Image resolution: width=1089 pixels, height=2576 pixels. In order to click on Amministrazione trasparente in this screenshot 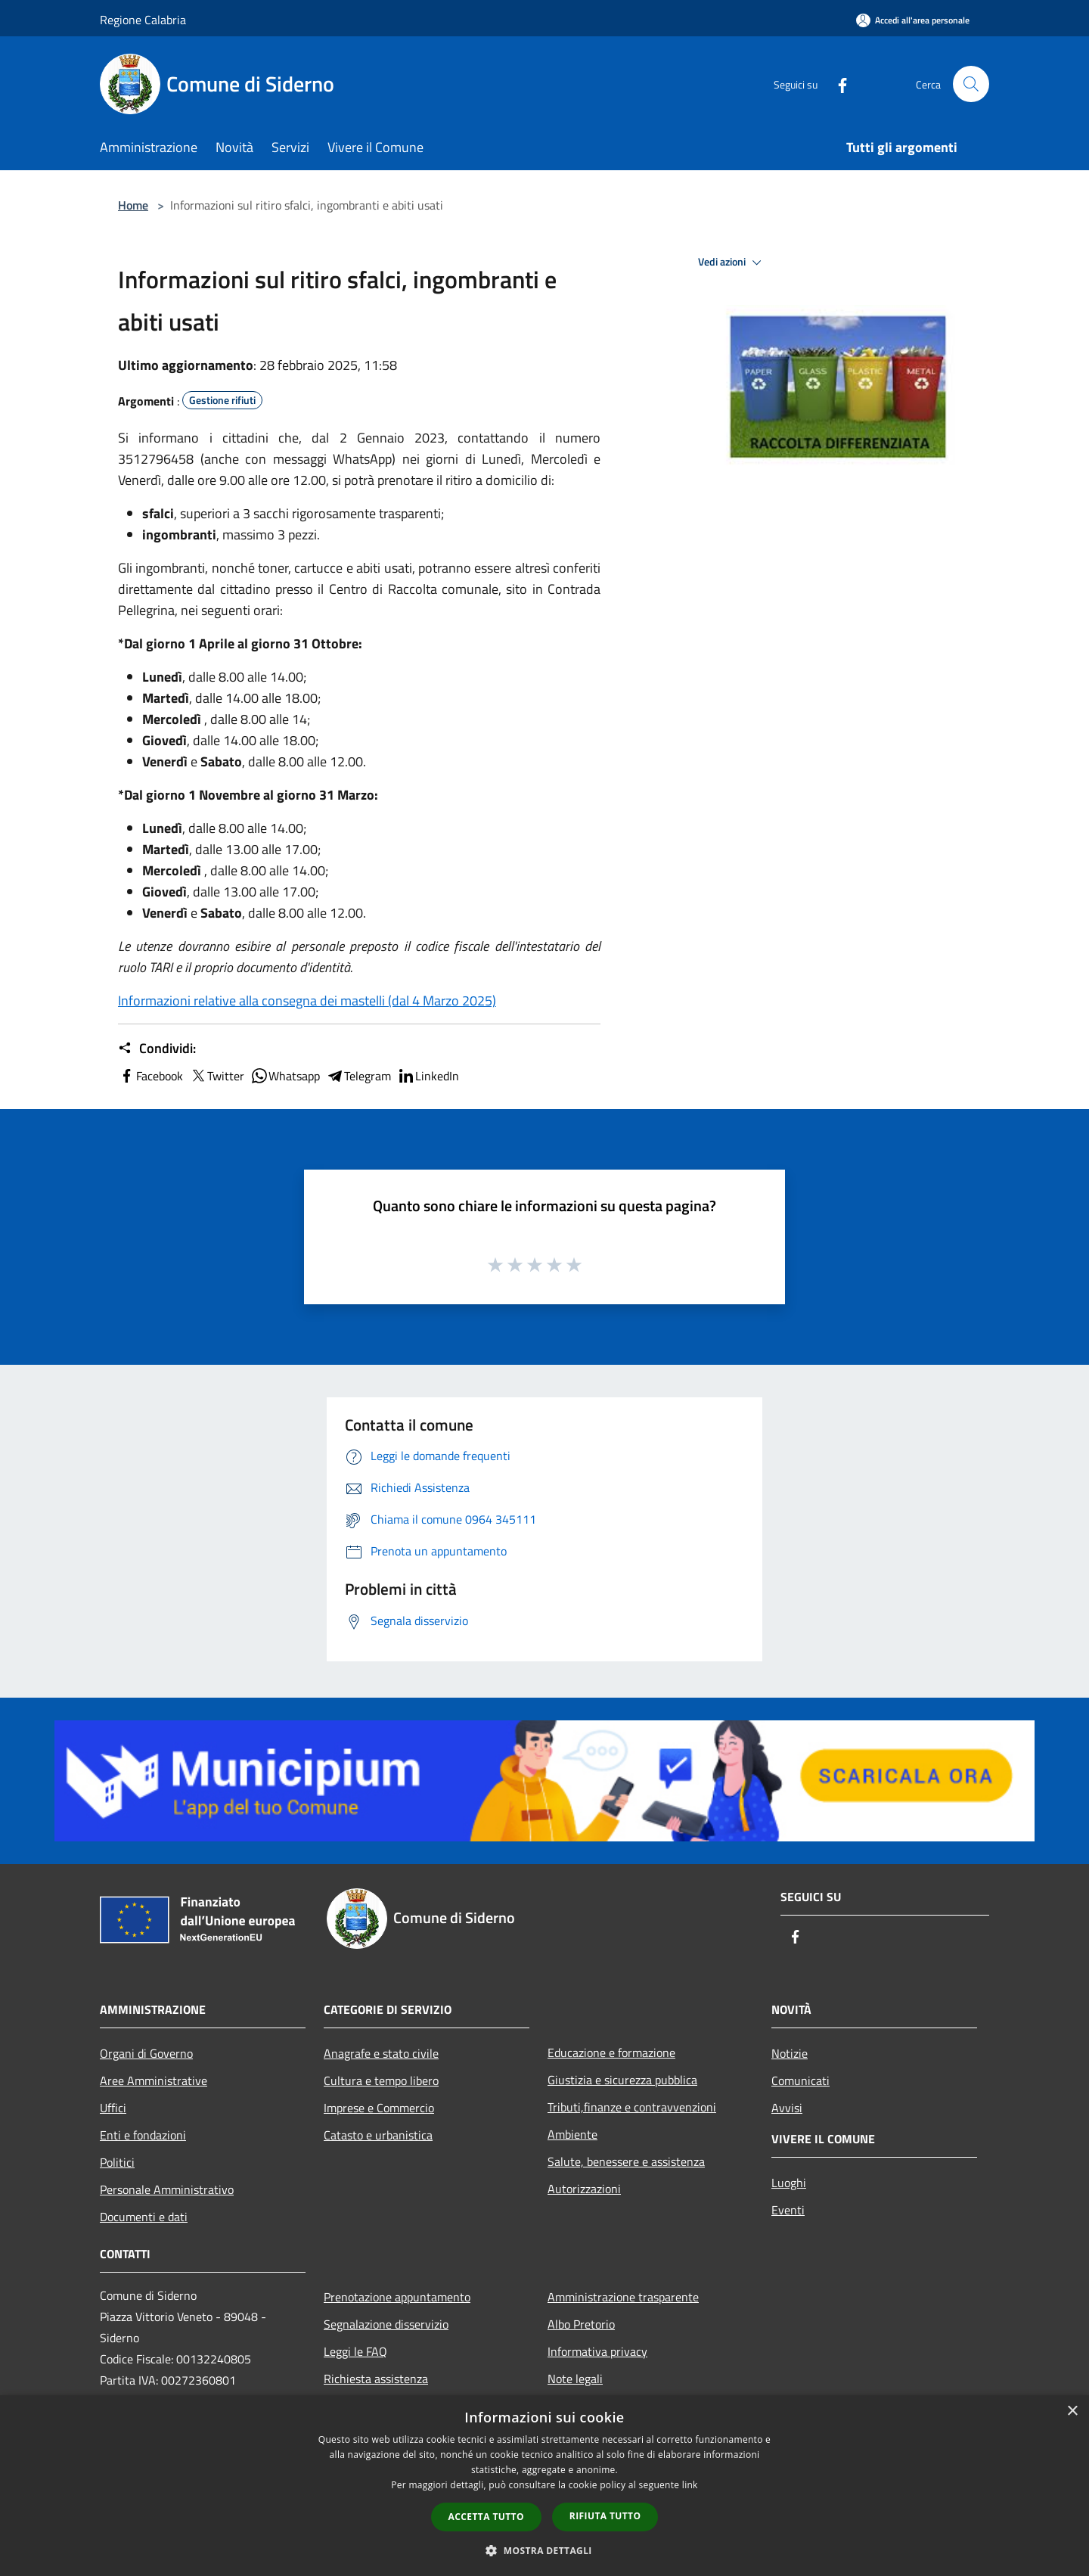, I will do `click(623, 2297)`.